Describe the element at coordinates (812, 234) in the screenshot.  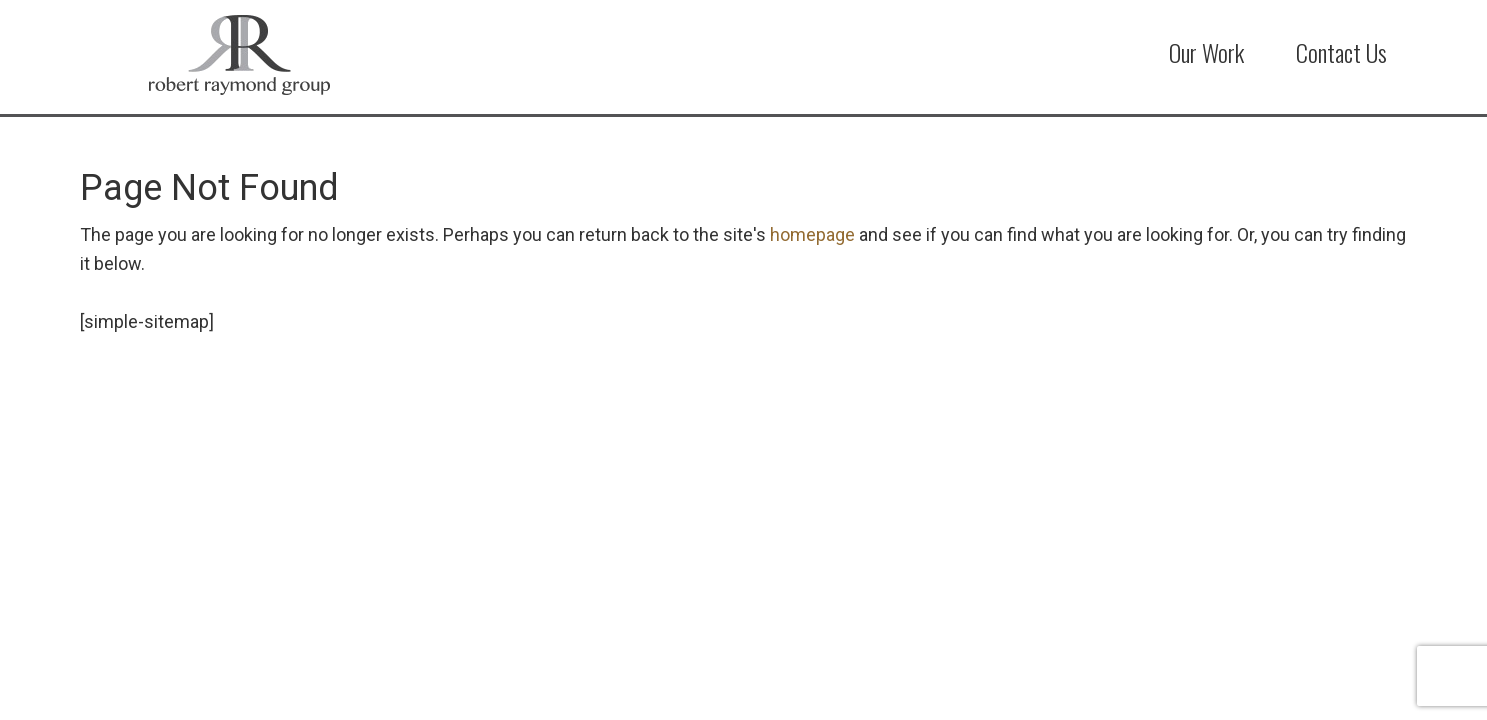
I see `homepage` at that location.